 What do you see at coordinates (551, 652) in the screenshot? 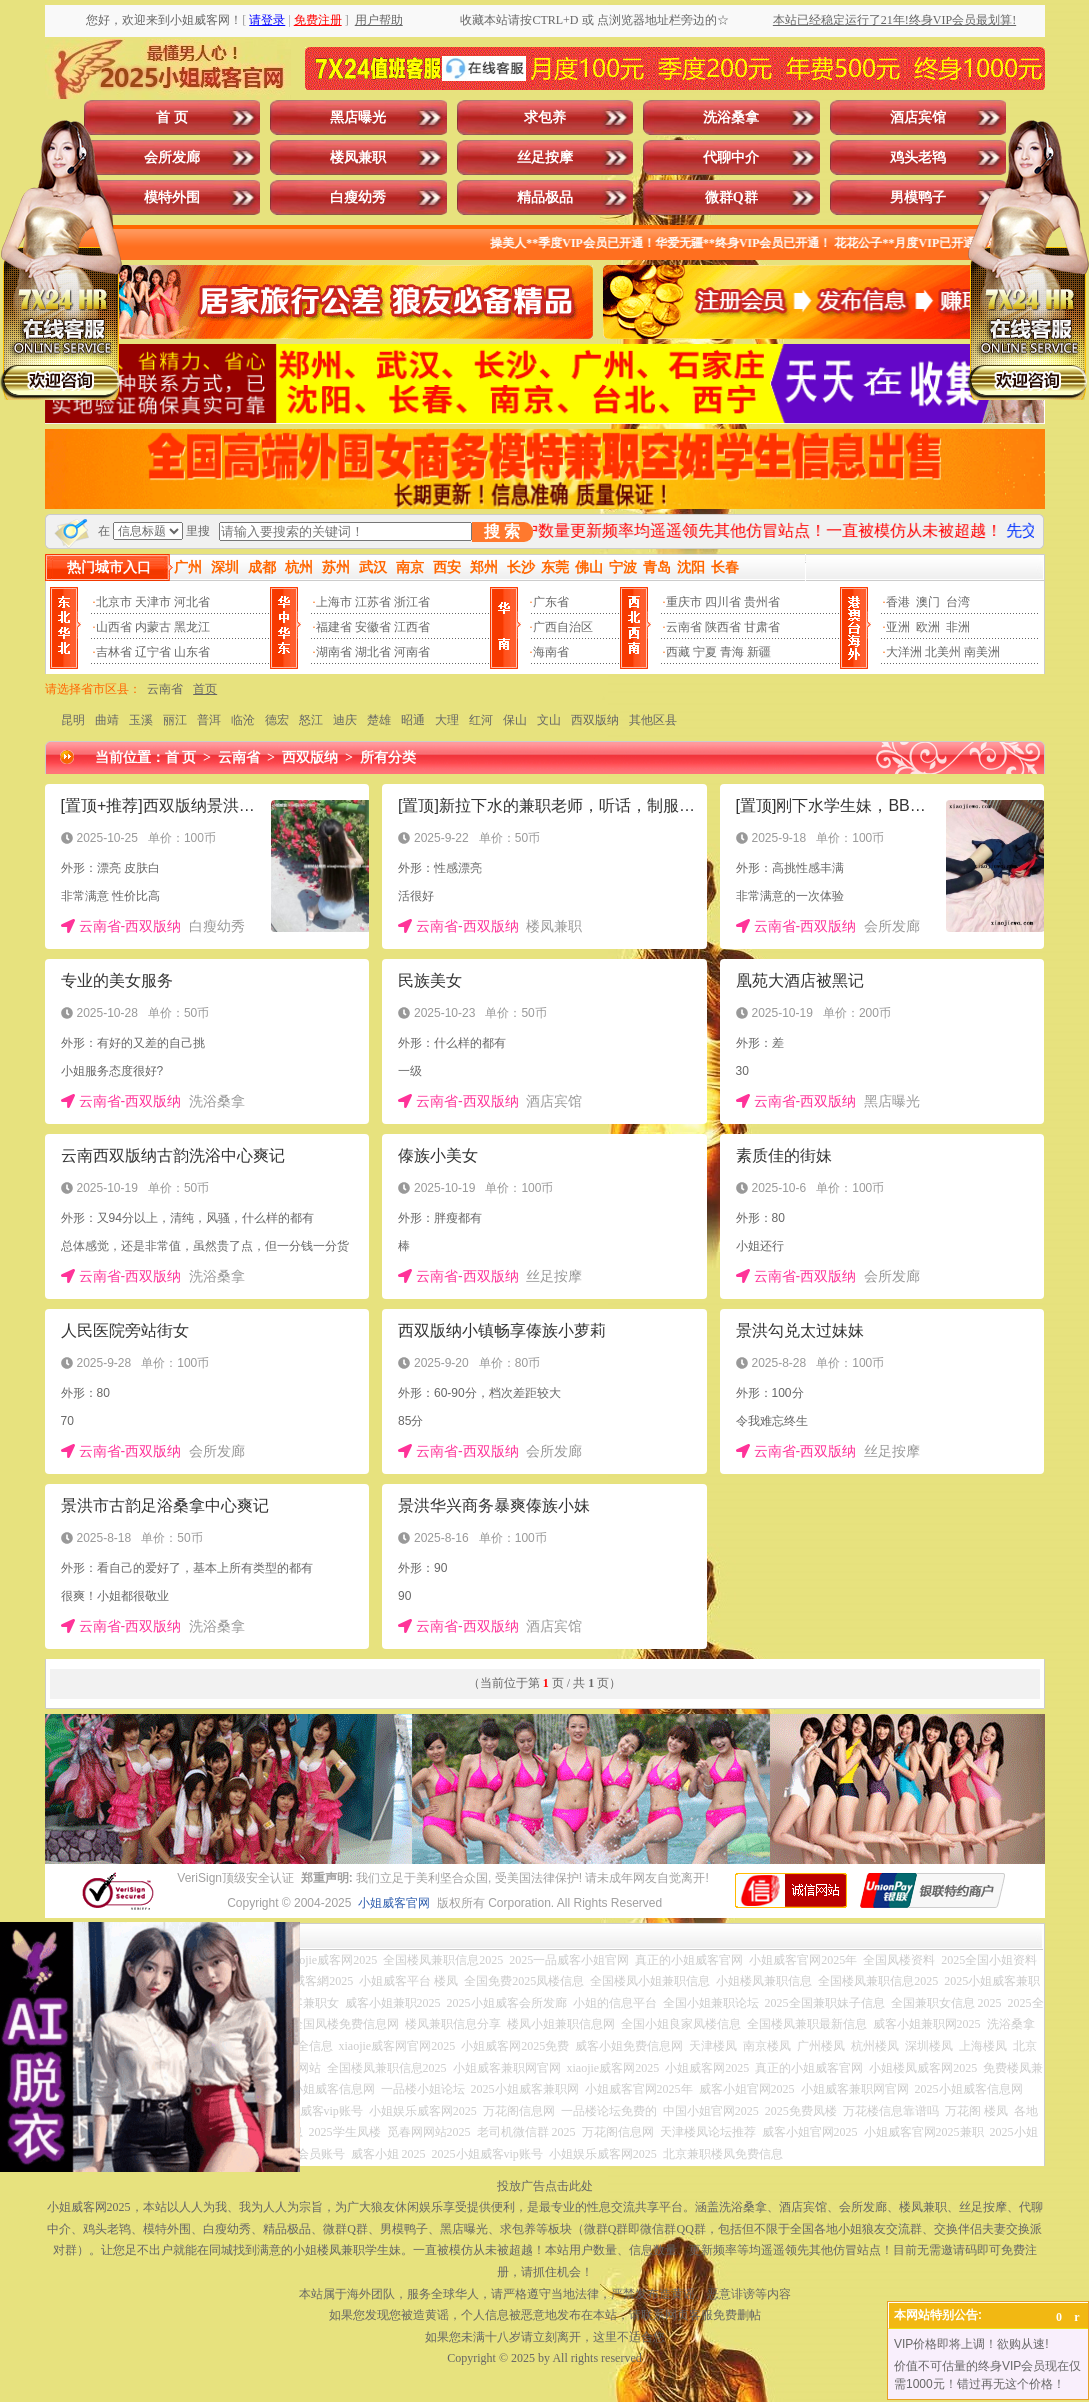
I see `海南省` at bounding box center [551, 652].